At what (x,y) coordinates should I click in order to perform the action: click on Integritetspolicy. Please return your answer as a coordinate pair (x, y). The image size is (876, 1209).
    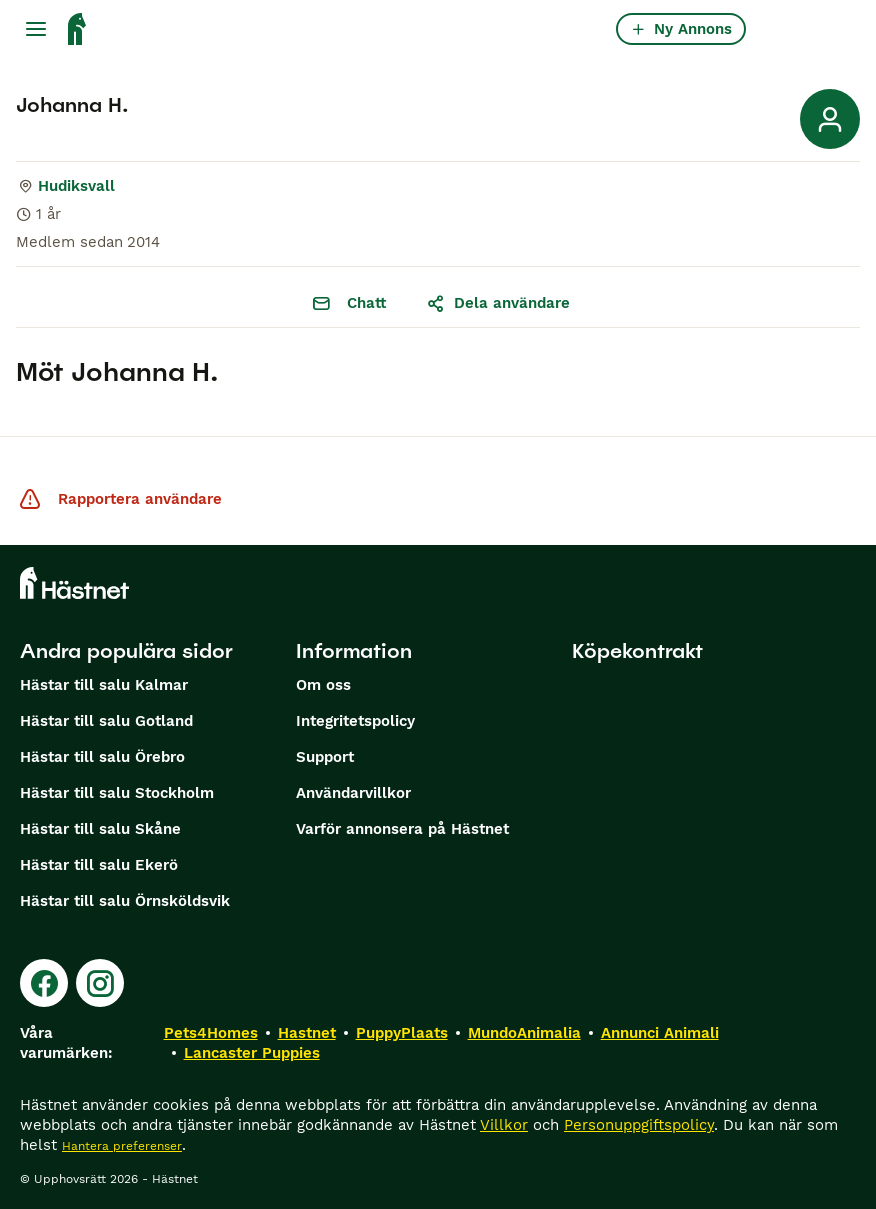
    Looking at the image, I should click on (355, 721).